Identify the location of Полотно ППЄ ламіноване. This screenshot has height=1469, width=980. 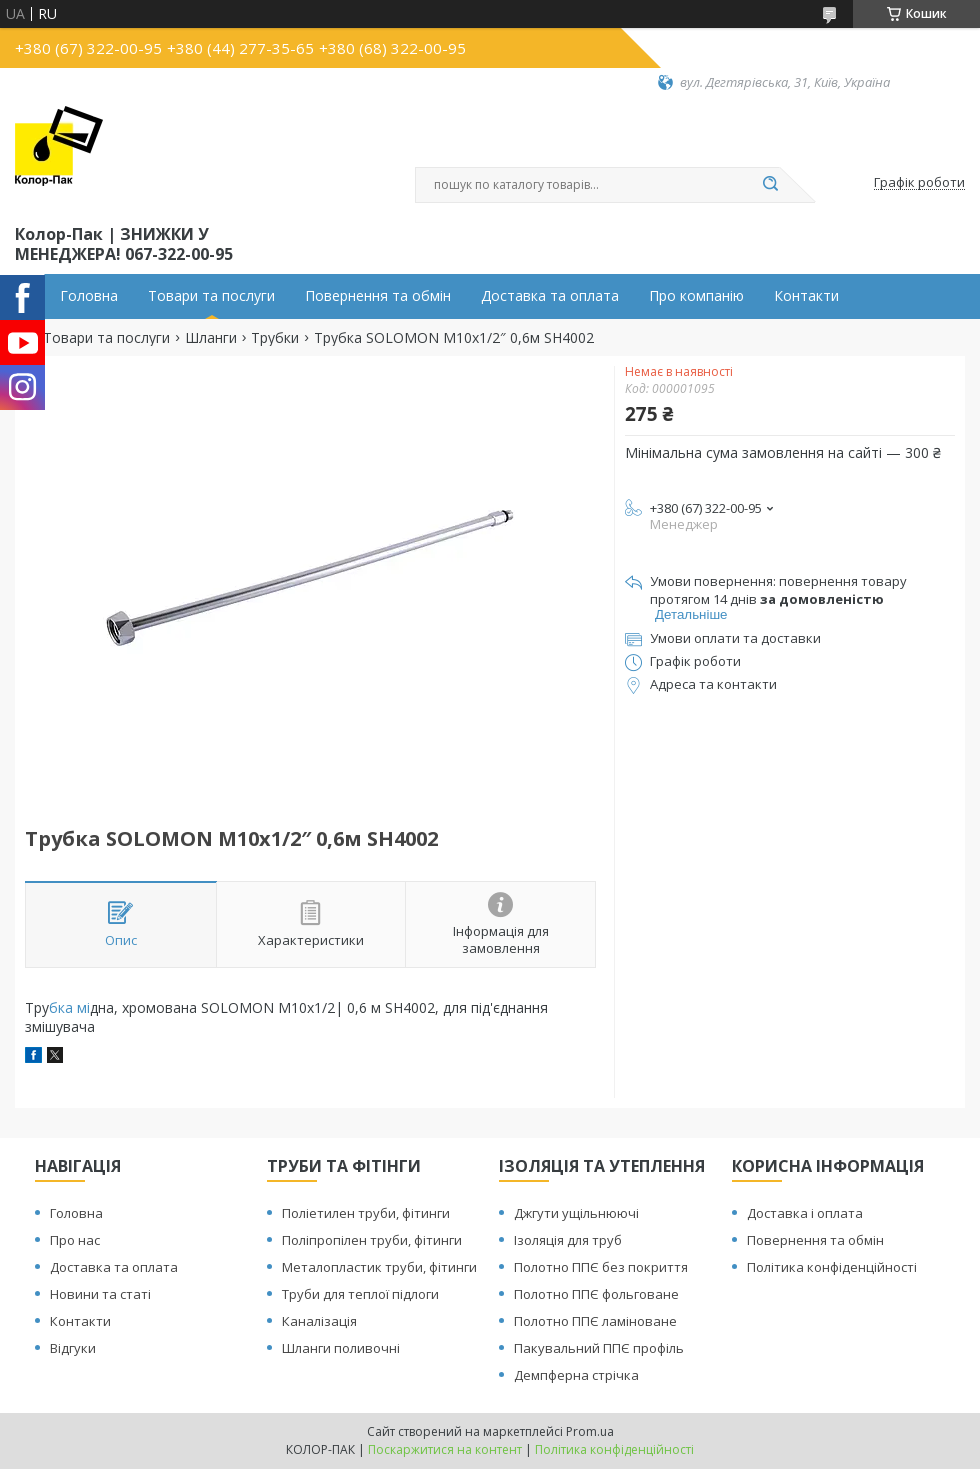
(595, 1321).